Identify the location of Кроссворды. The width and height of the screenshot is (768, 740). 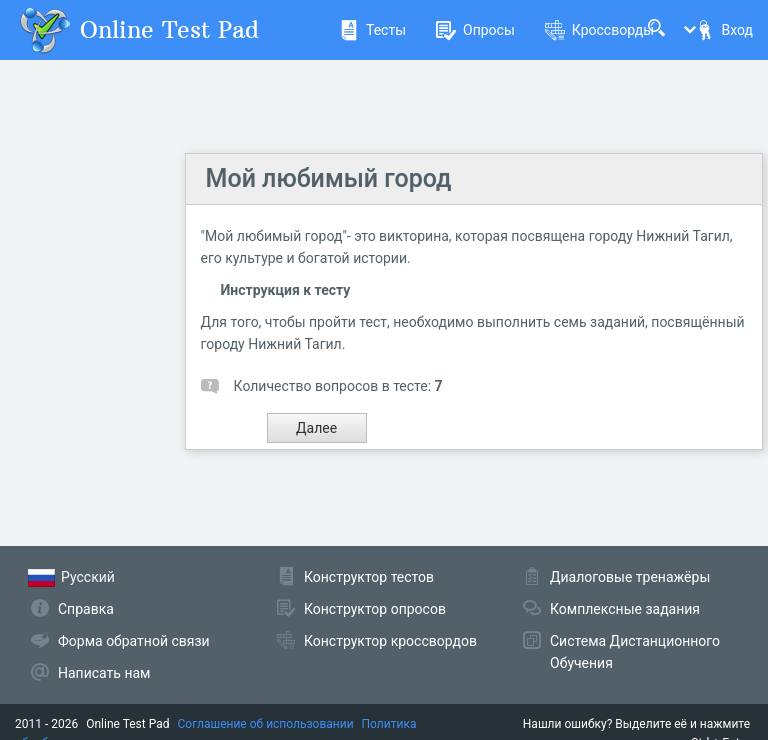
(599, 30).